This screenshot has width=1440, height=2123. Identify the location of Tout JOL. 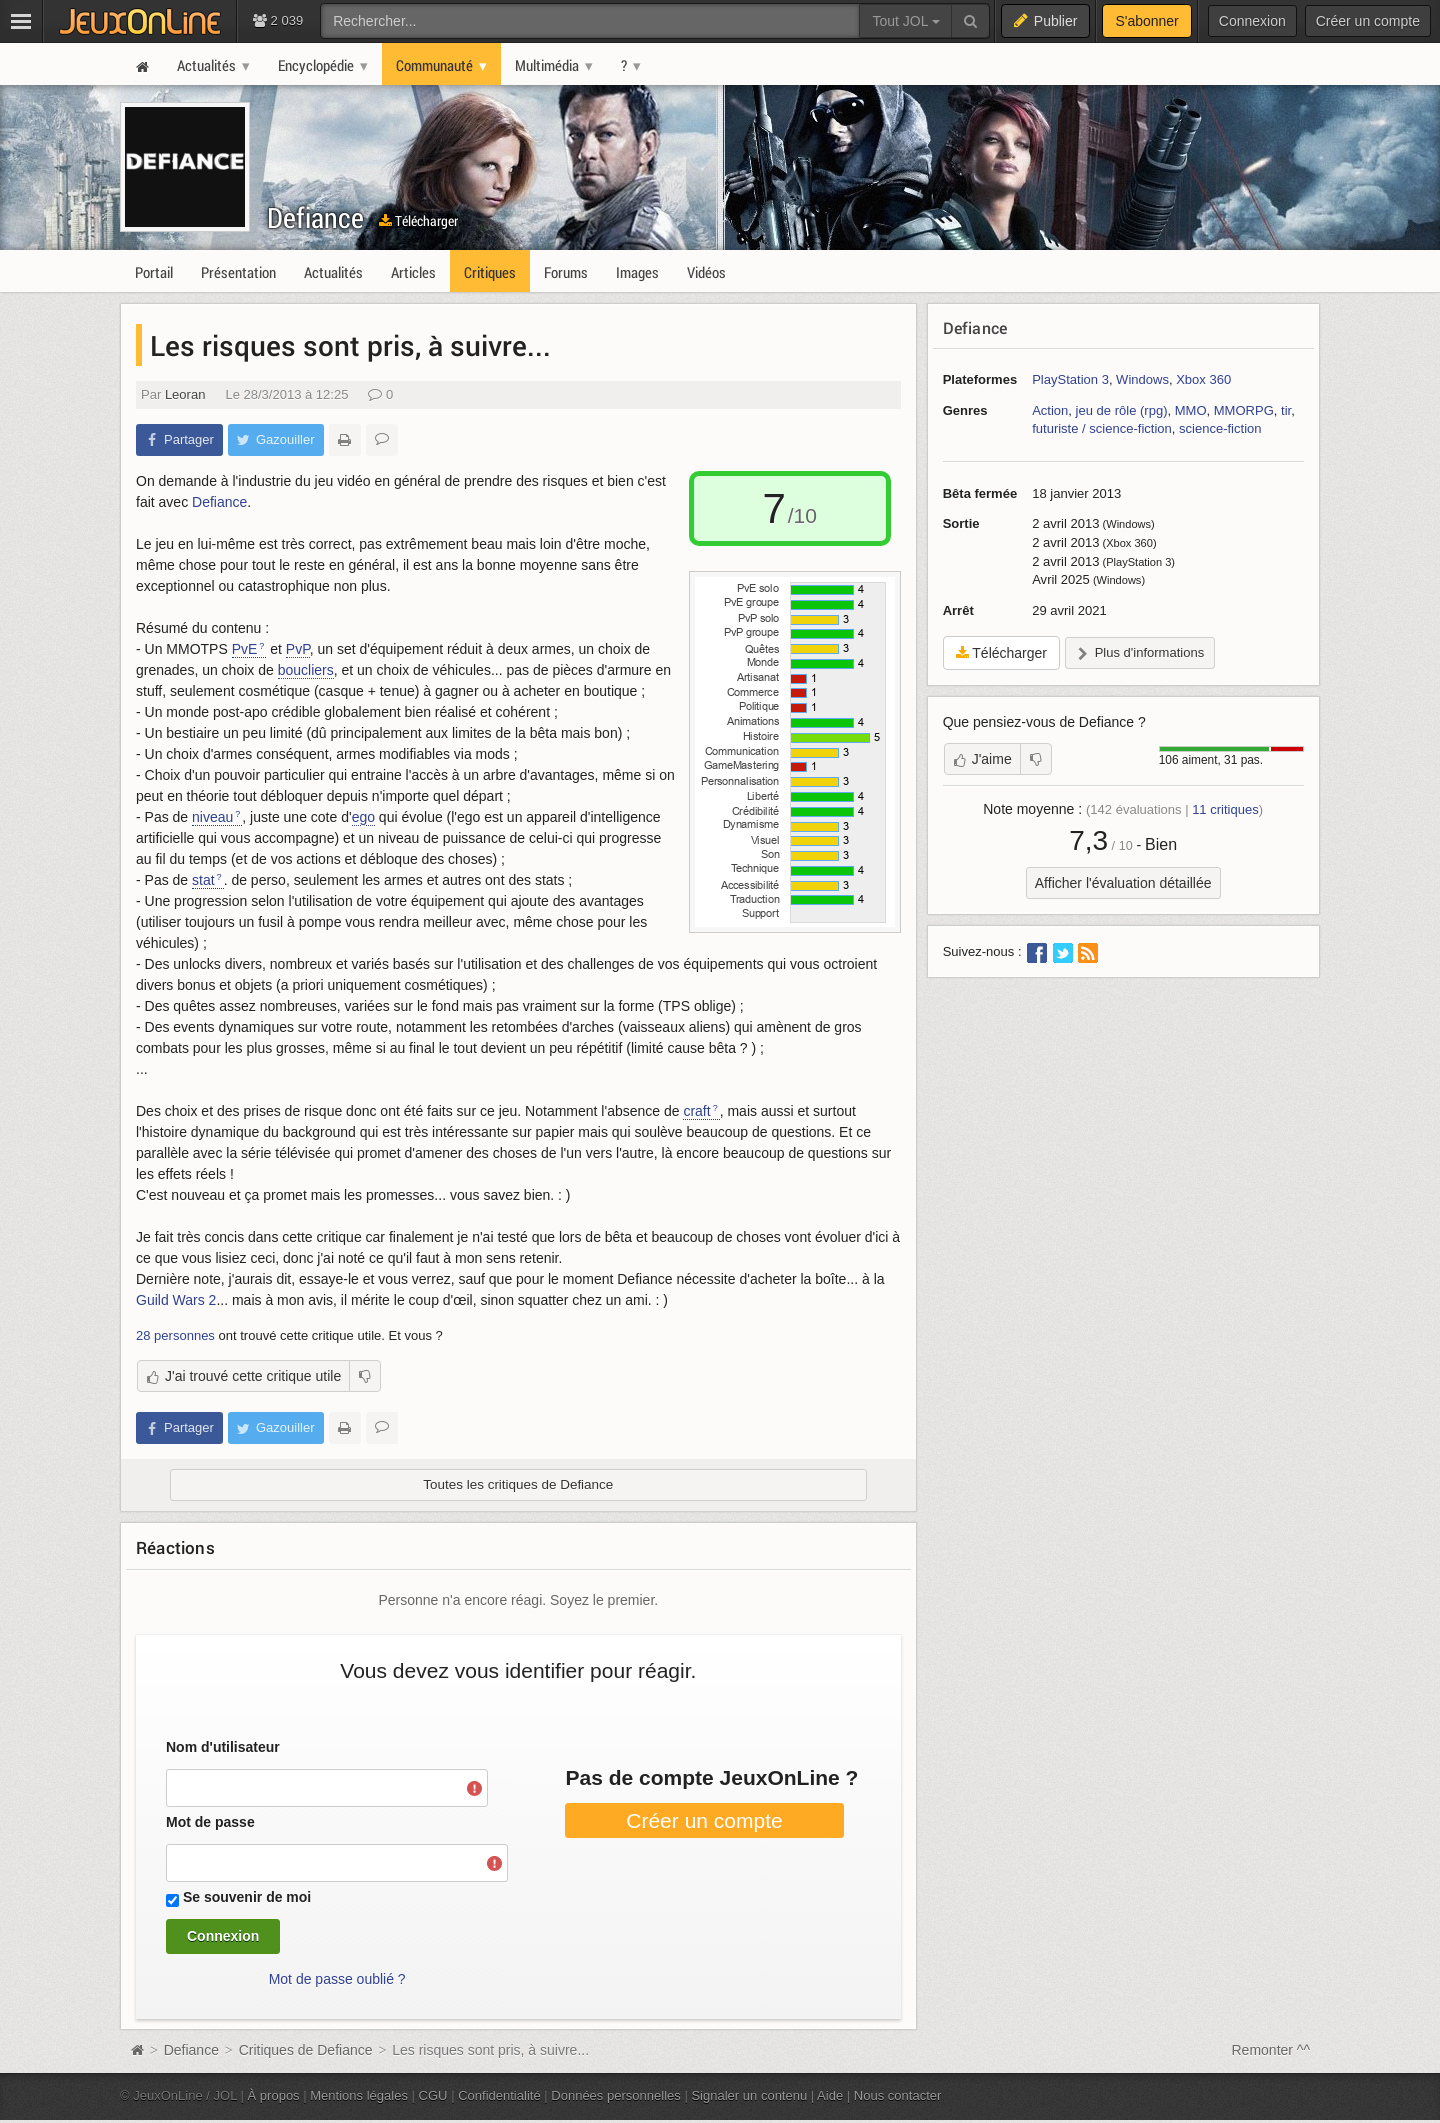
(905, 21).